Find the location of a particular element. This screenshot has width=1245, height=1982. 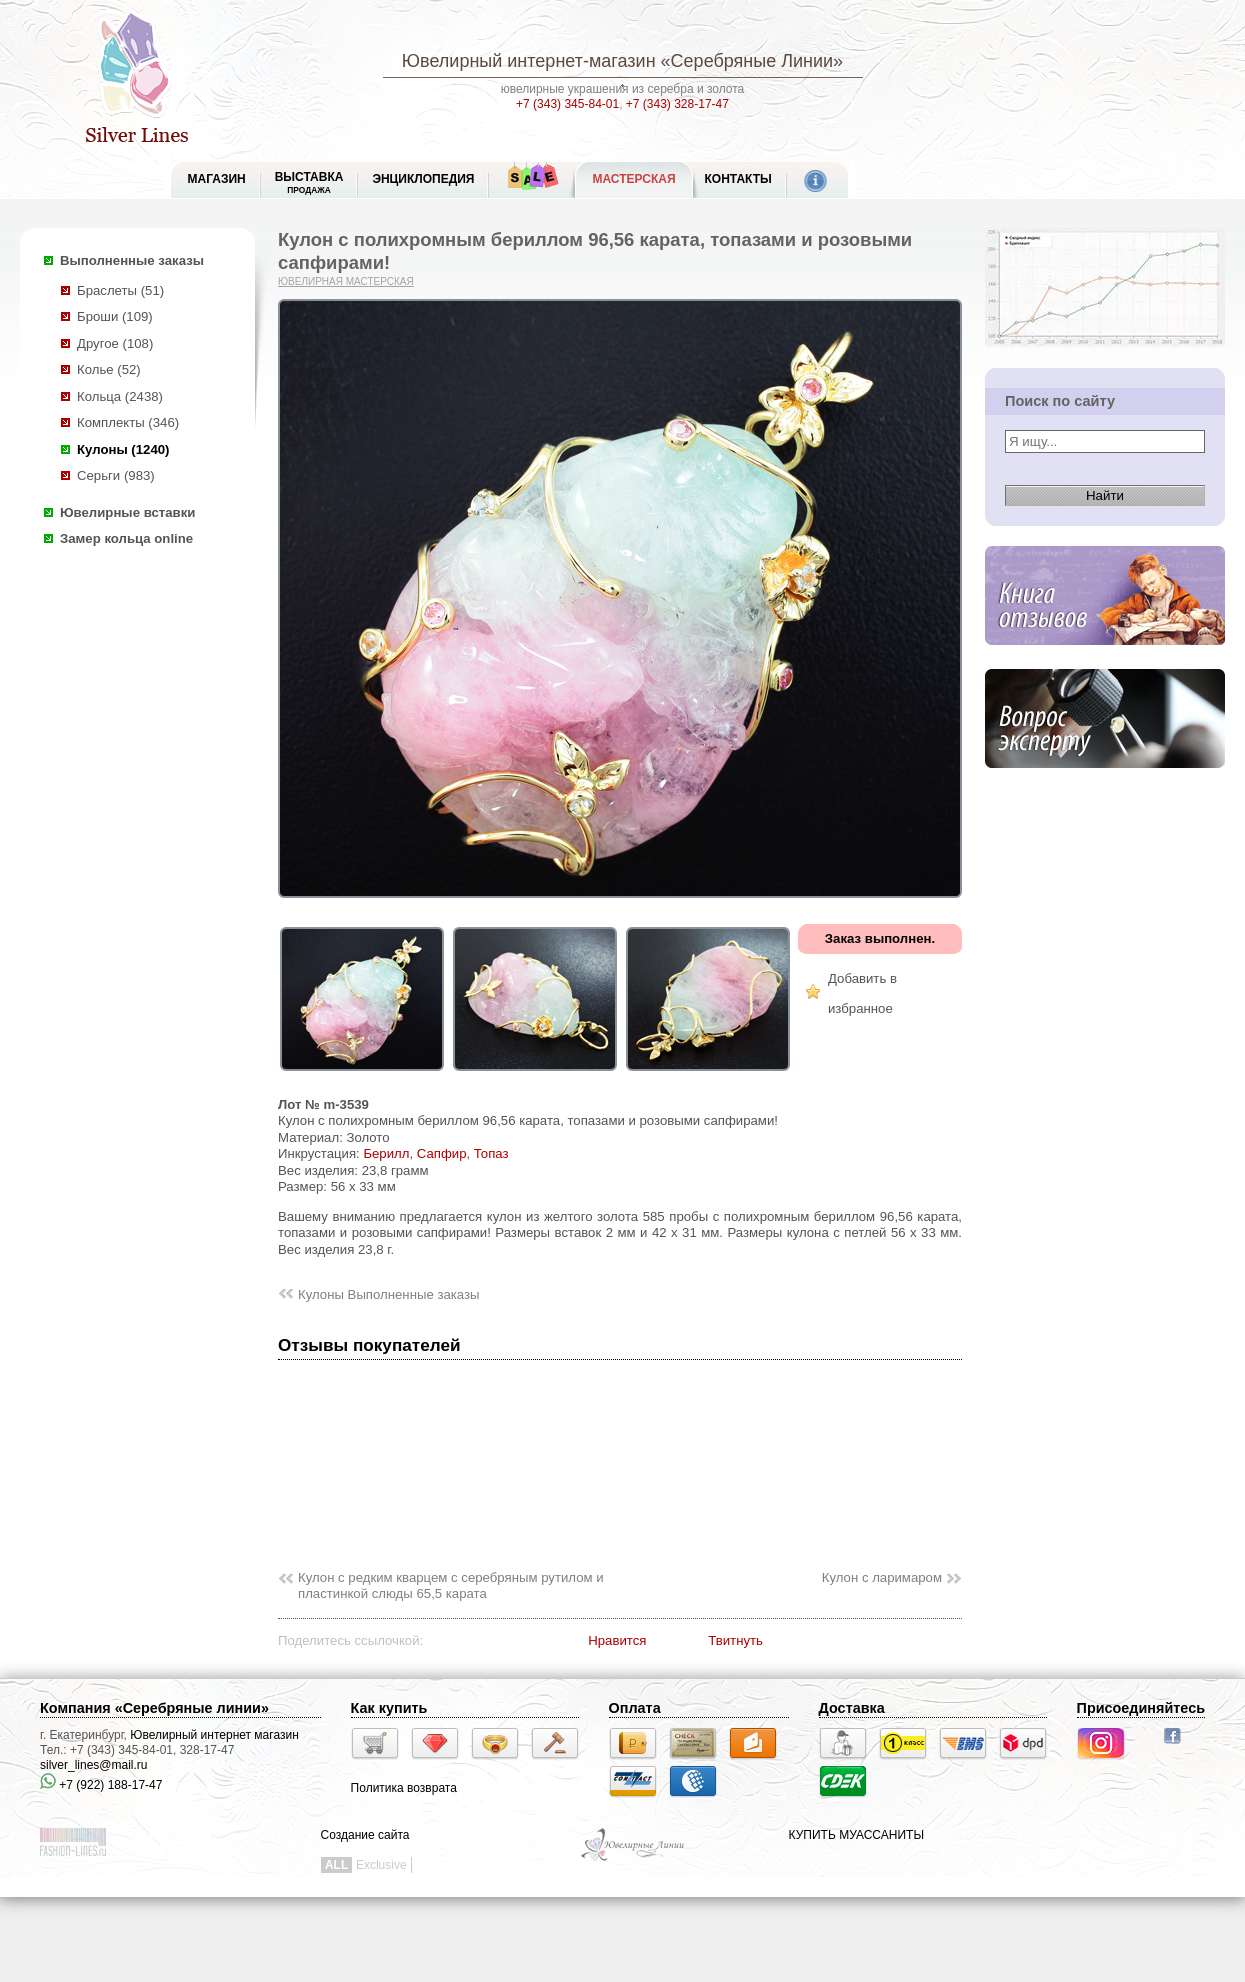

Оплата is located at coordinates (635, 1708).